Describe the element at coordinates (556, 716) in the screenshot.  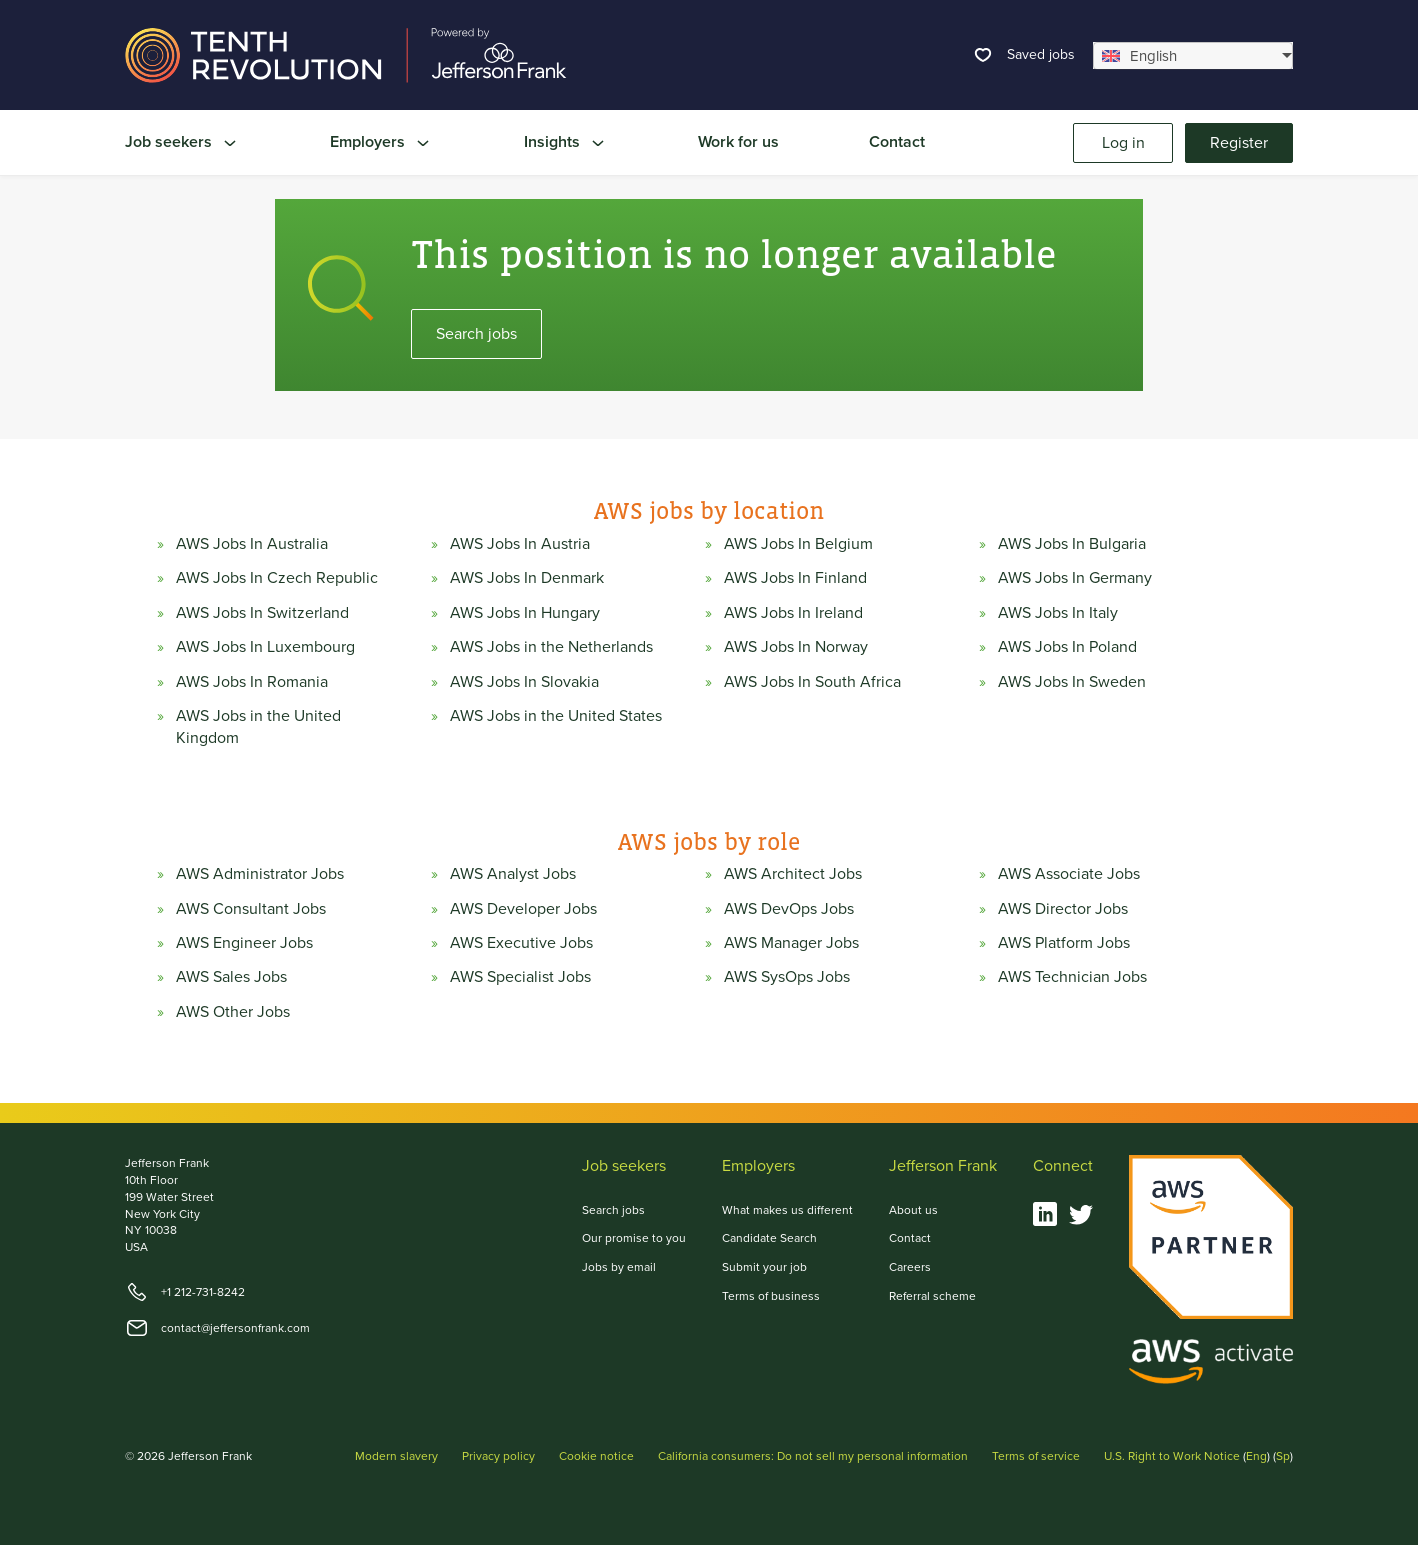
I see `AWS Jobs in the United States` at that location.